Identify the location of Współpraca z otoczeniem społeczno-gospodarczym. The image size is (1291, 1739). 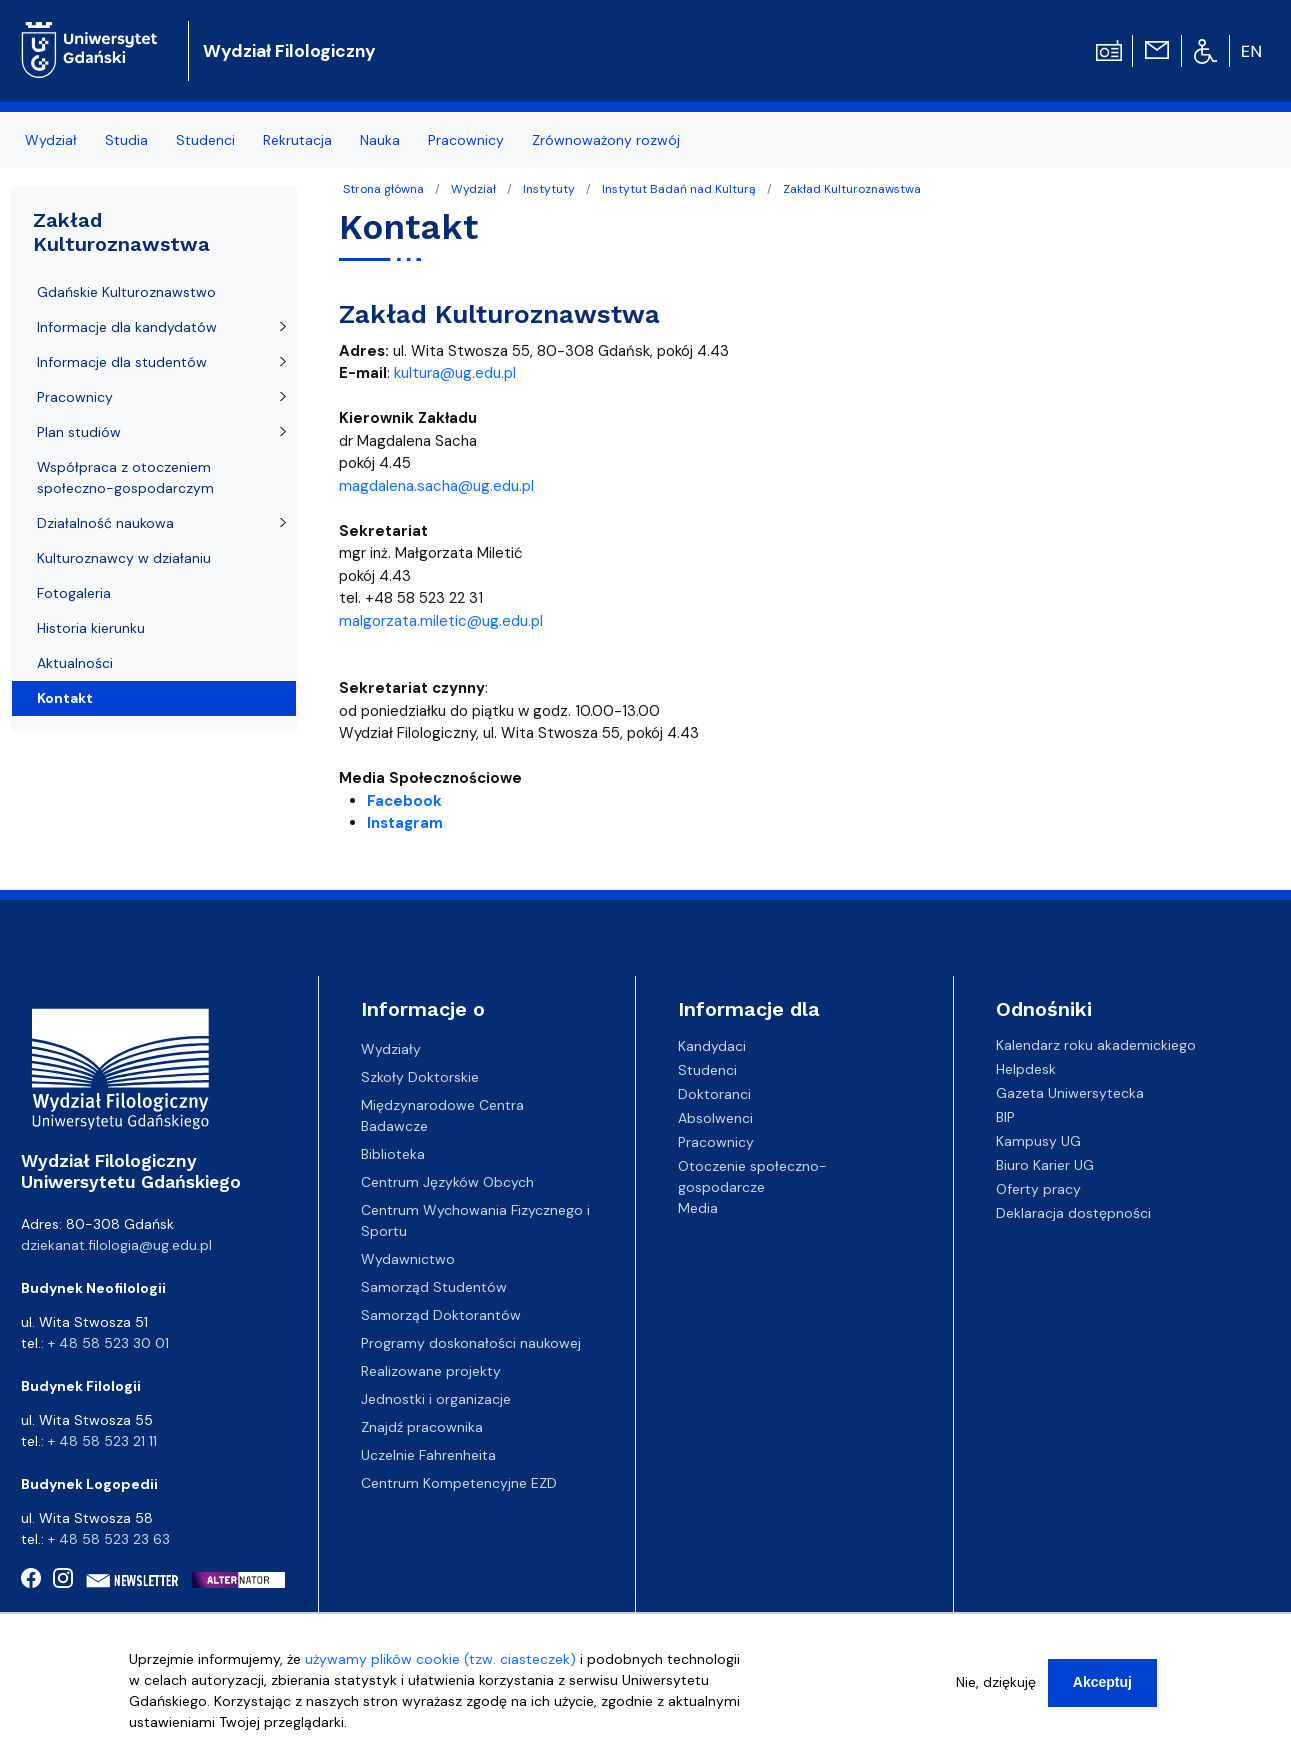
(125, 477).